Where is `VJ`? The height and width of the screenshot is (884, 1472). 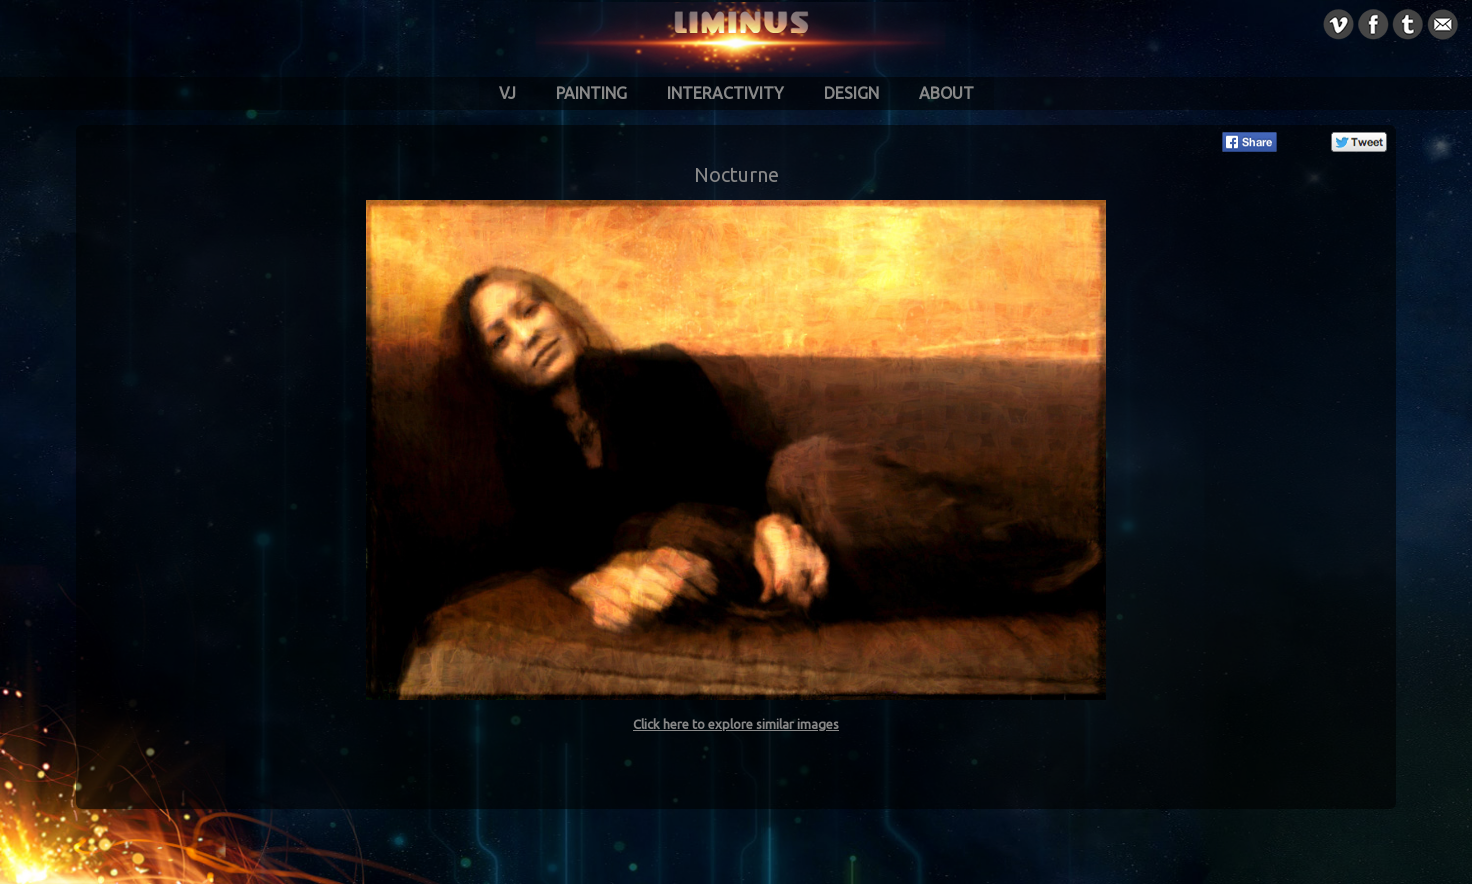
VJ is located at coordinates (507, 93).